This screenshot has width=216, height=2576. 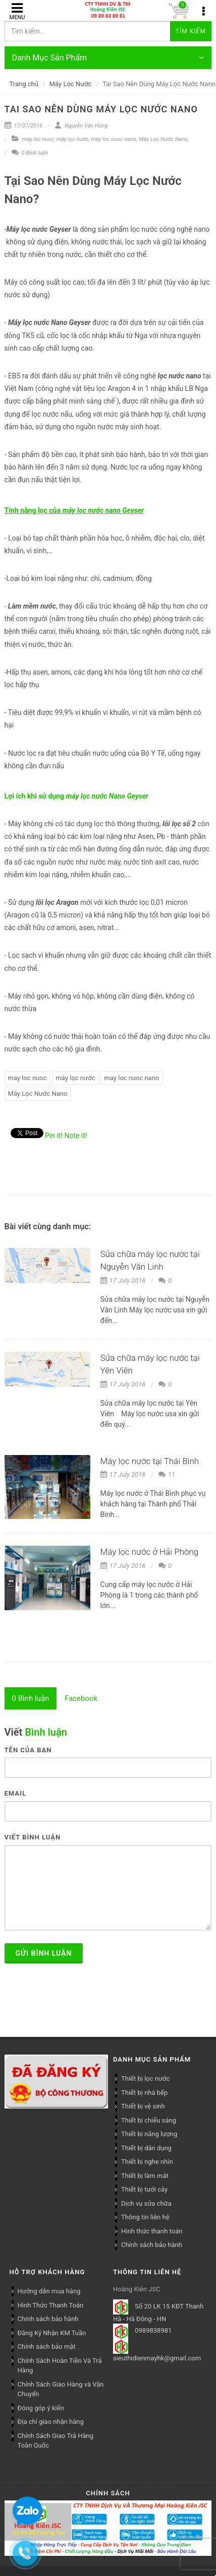 I want to click on Thiết bị vệ sinh, so click(x=143, y=2106).